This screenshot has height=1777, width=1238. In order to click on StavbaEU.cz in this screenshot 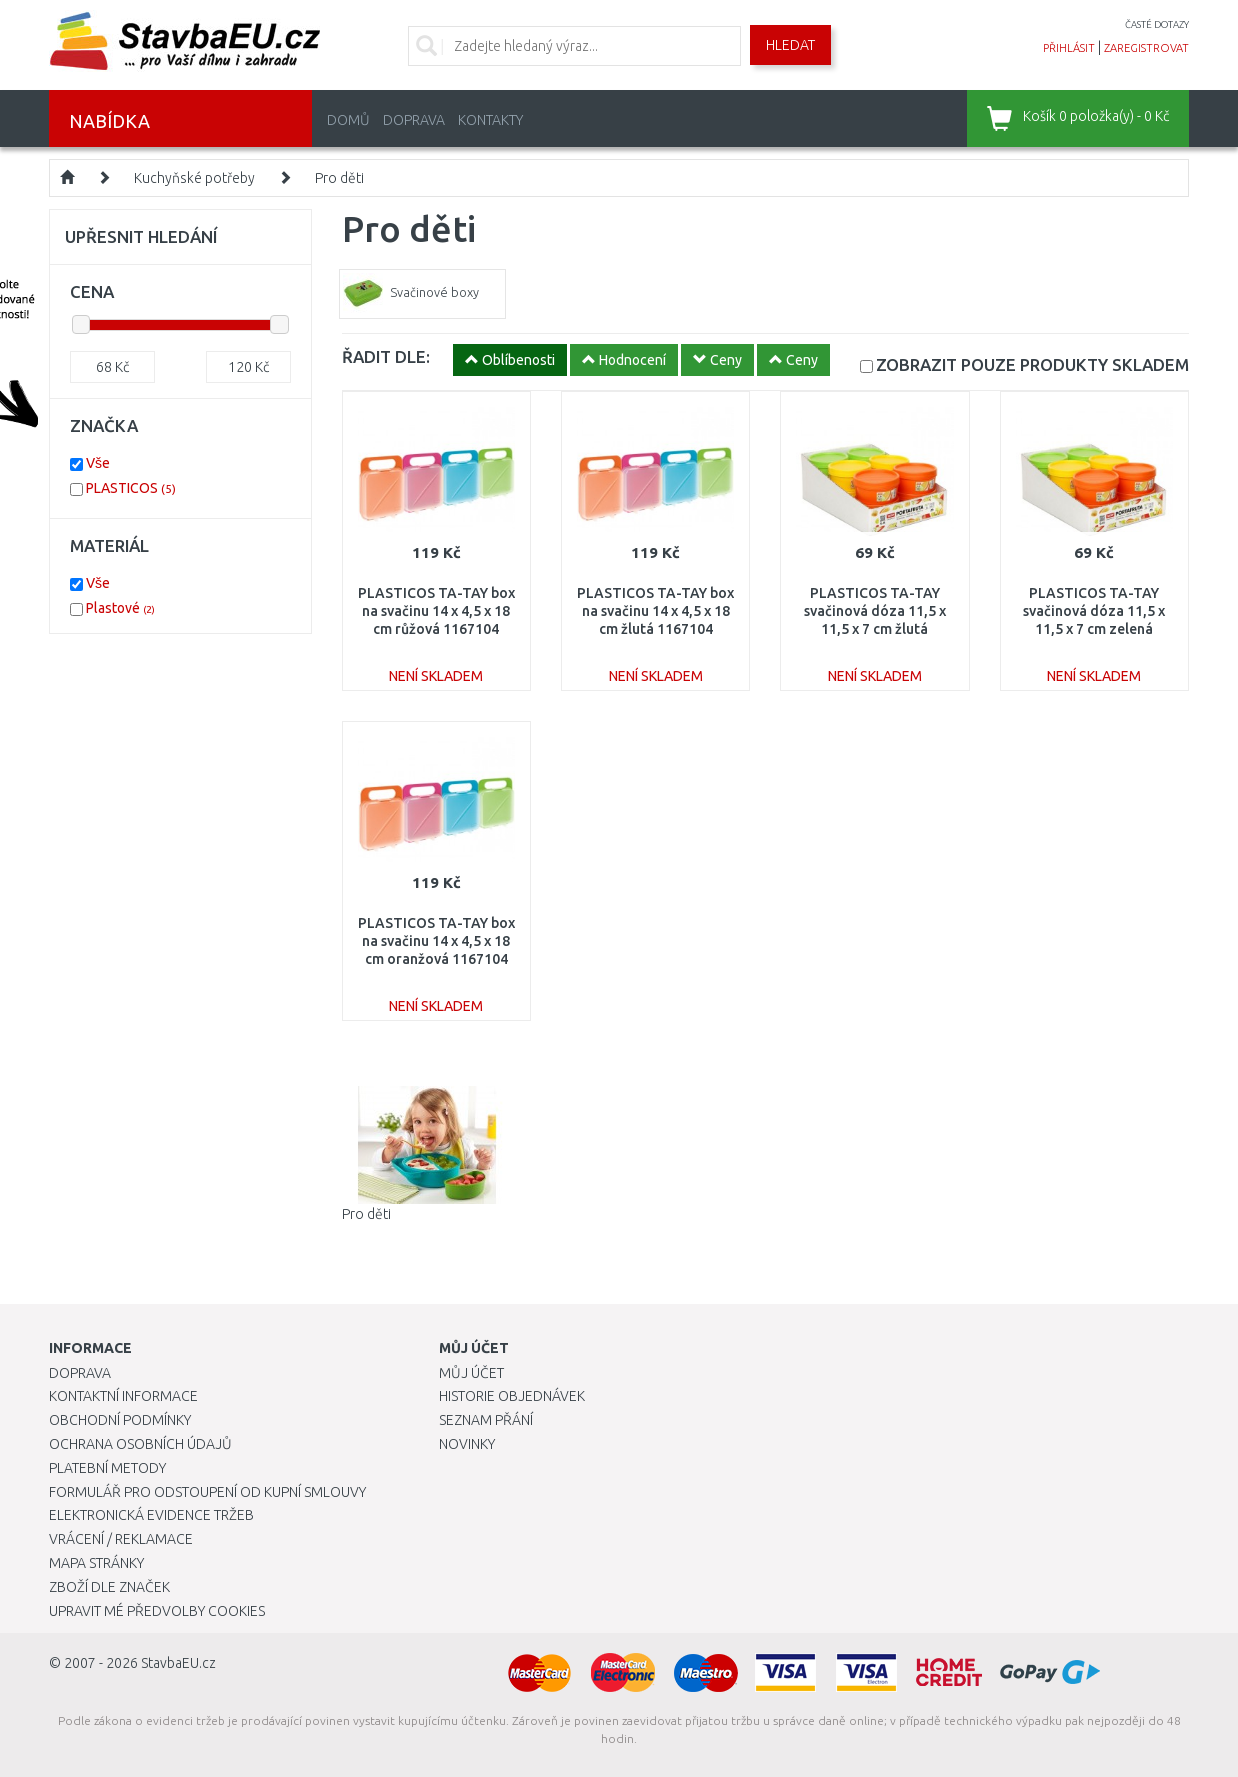, I will do `click(178, 1663)`.